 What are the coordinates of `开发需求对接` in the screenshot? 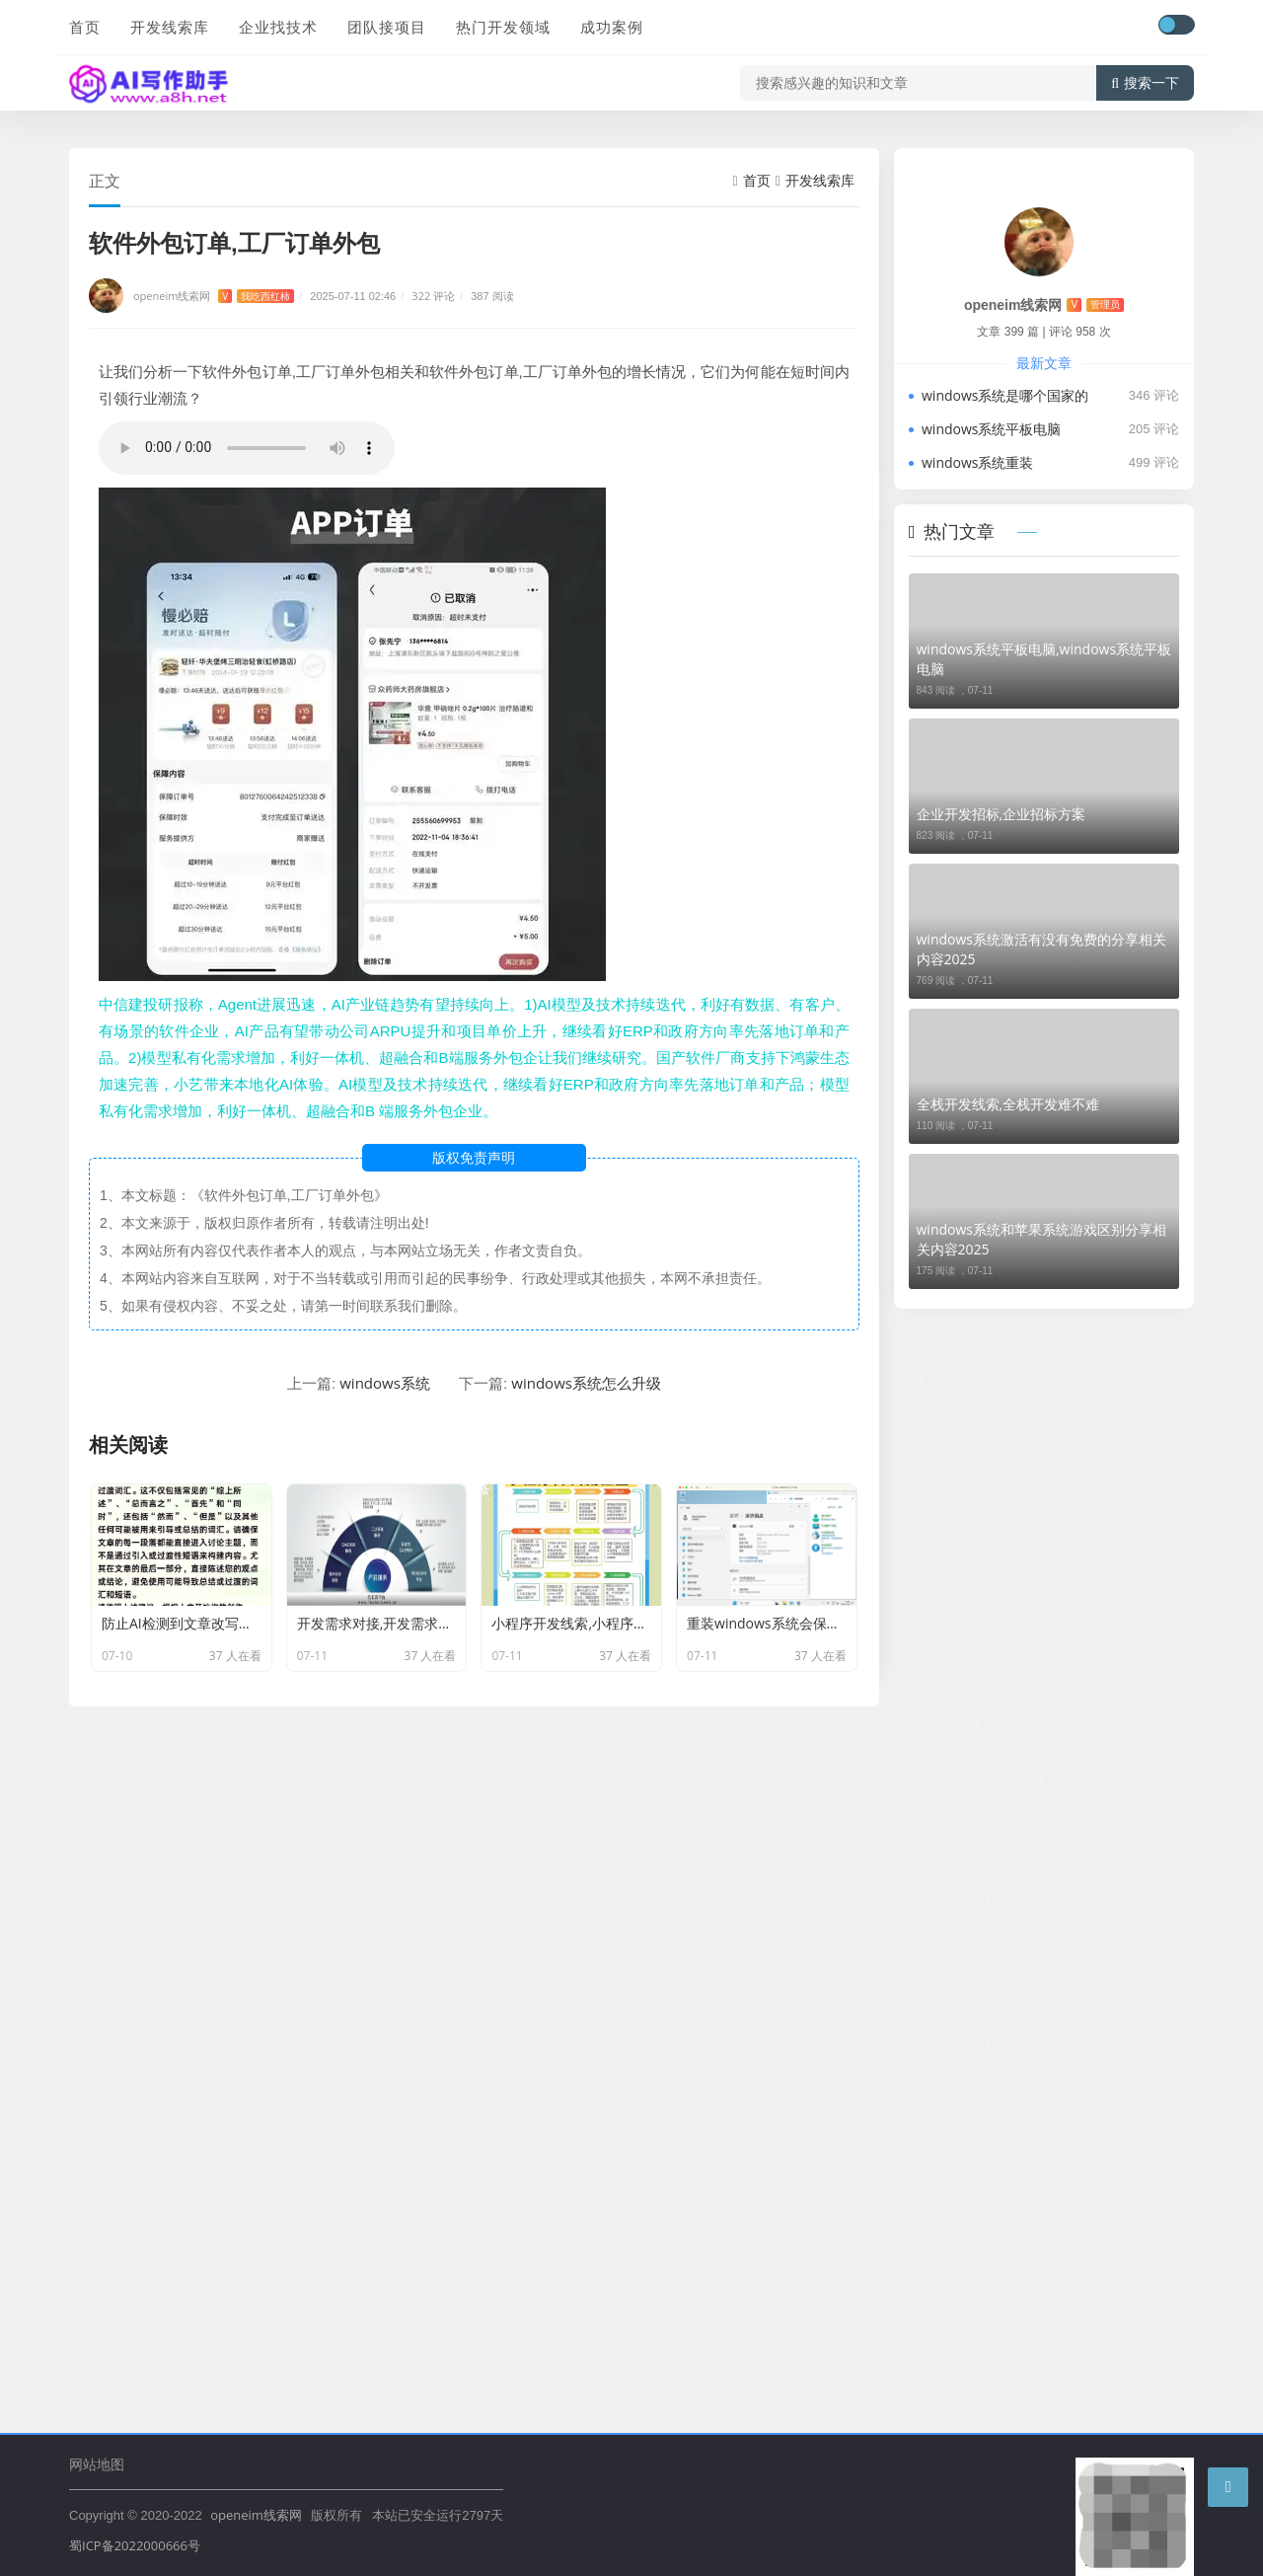 It's located at (960, 1900).